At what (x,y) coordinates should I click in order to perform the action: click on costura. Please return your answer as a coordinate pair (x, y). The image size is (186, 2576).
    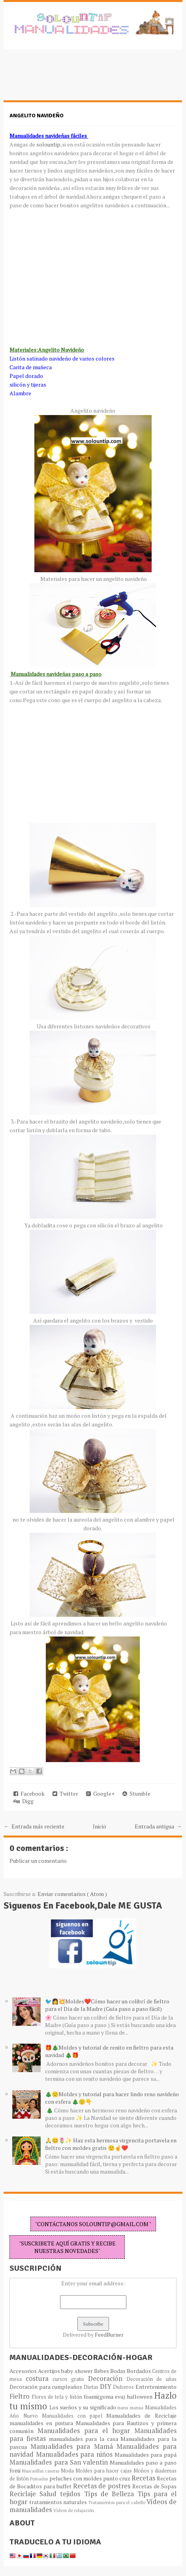
    Looking at the image, I should click on (39, 2378).